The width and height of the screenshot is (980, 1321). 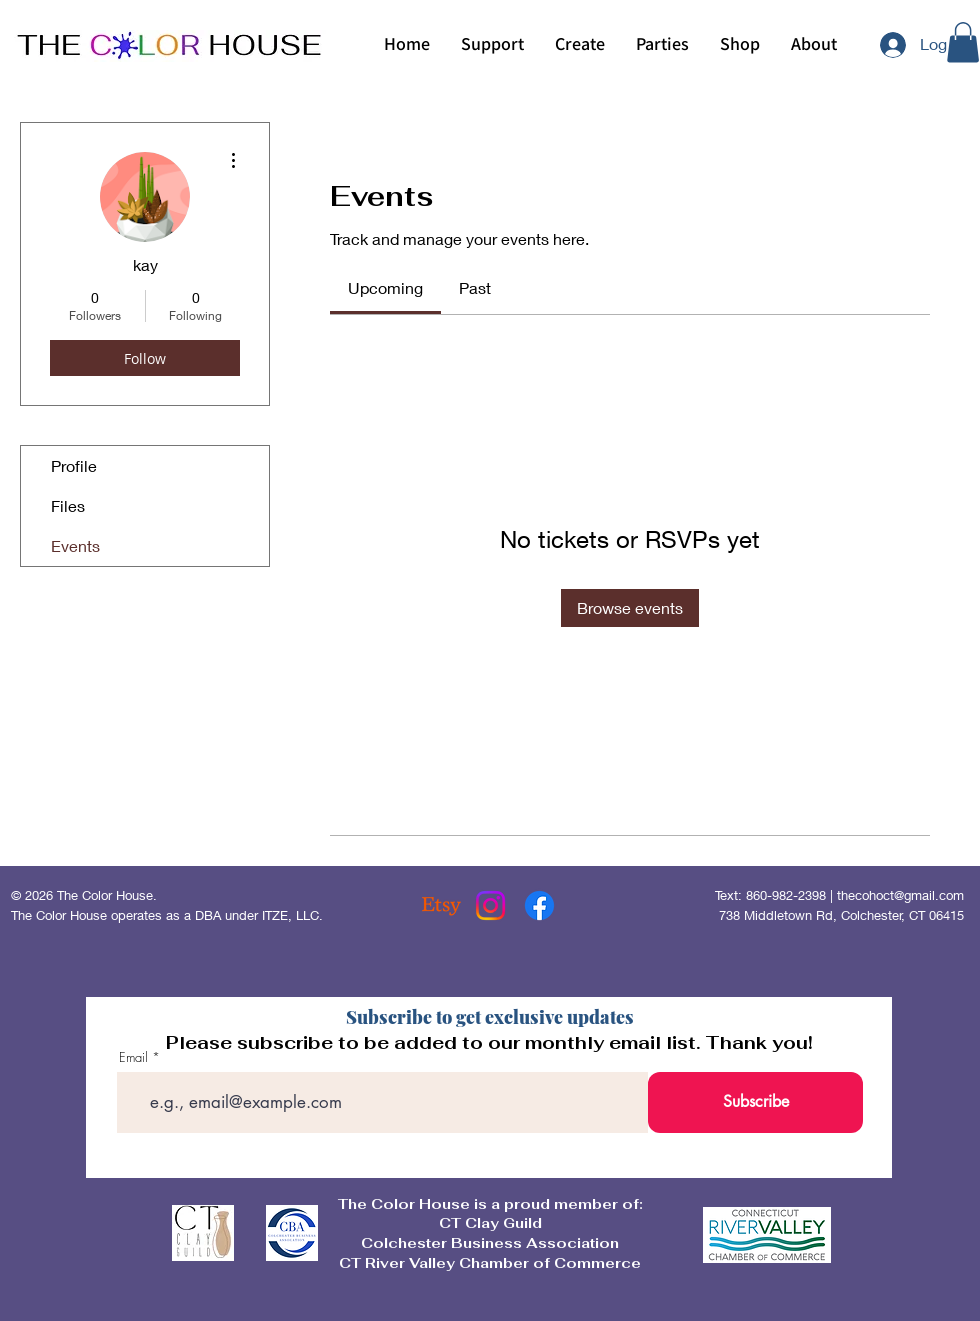 I want to click on thecohoct@gmail.com, so click(x=900, y=895).